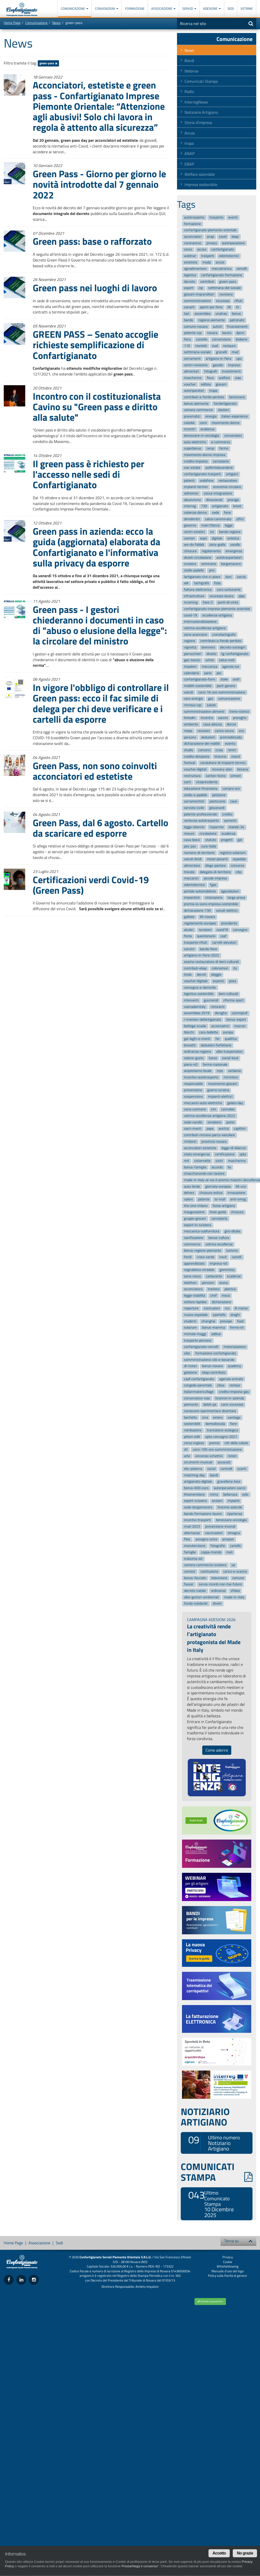 The height and width of the screenshot is (2576, 260). I want to click on decreto-natale, so click(195, 1590).